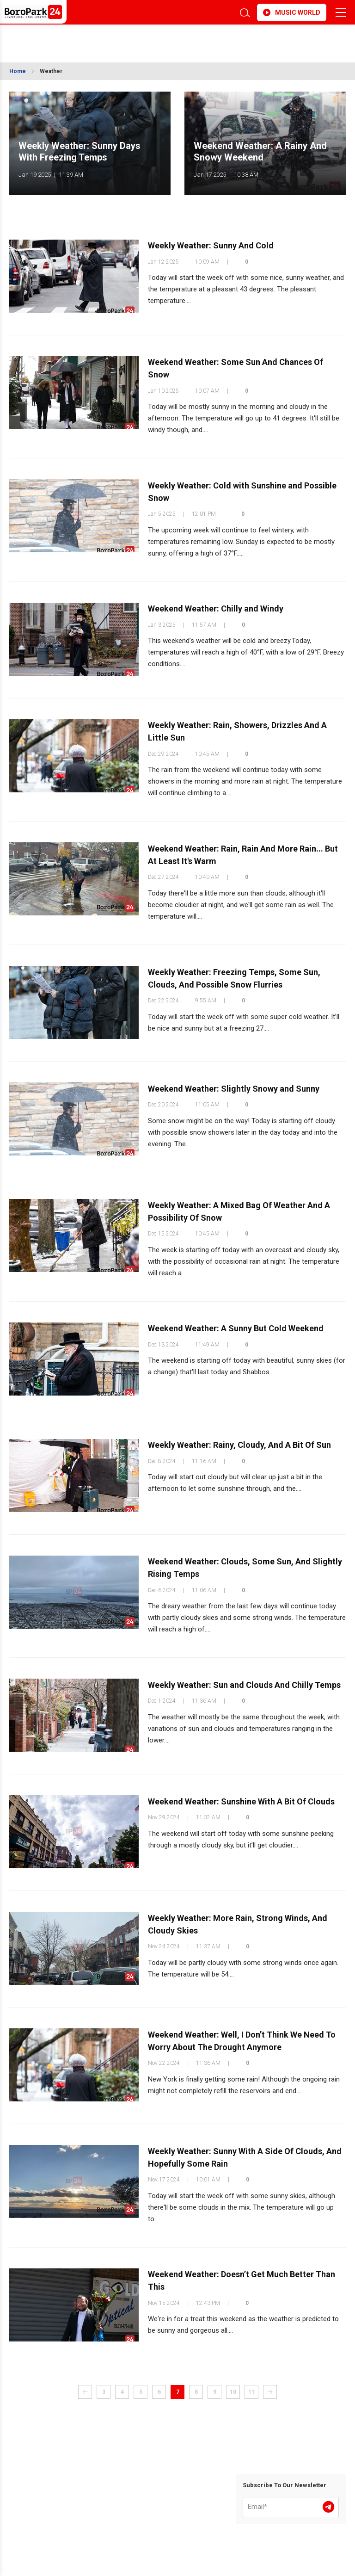 The height and width of the screenshot is (2576, 355). I want to click on 11, so click(251, 2392).